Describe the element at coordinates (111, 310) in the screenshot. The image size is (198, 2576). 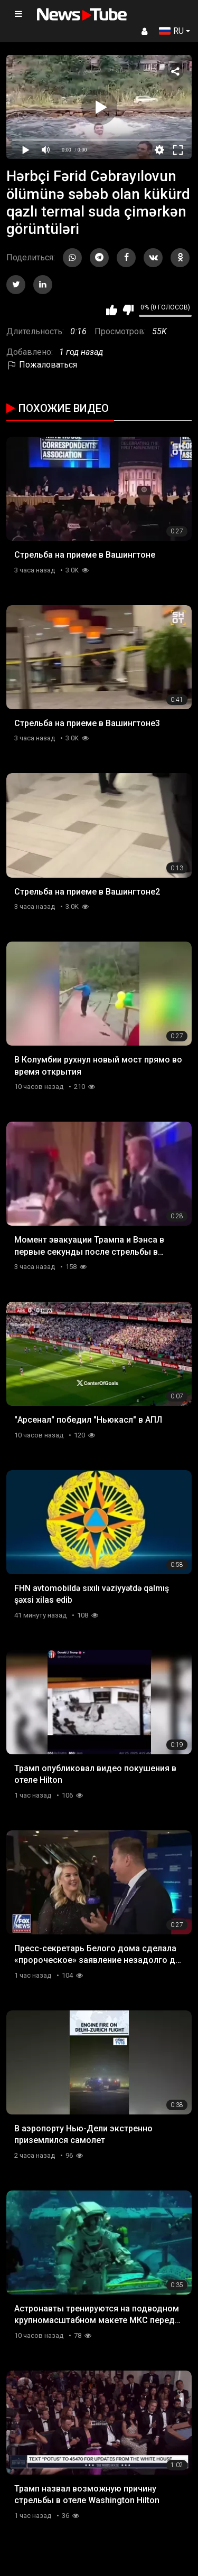
I see `Мне нравится` at that location.